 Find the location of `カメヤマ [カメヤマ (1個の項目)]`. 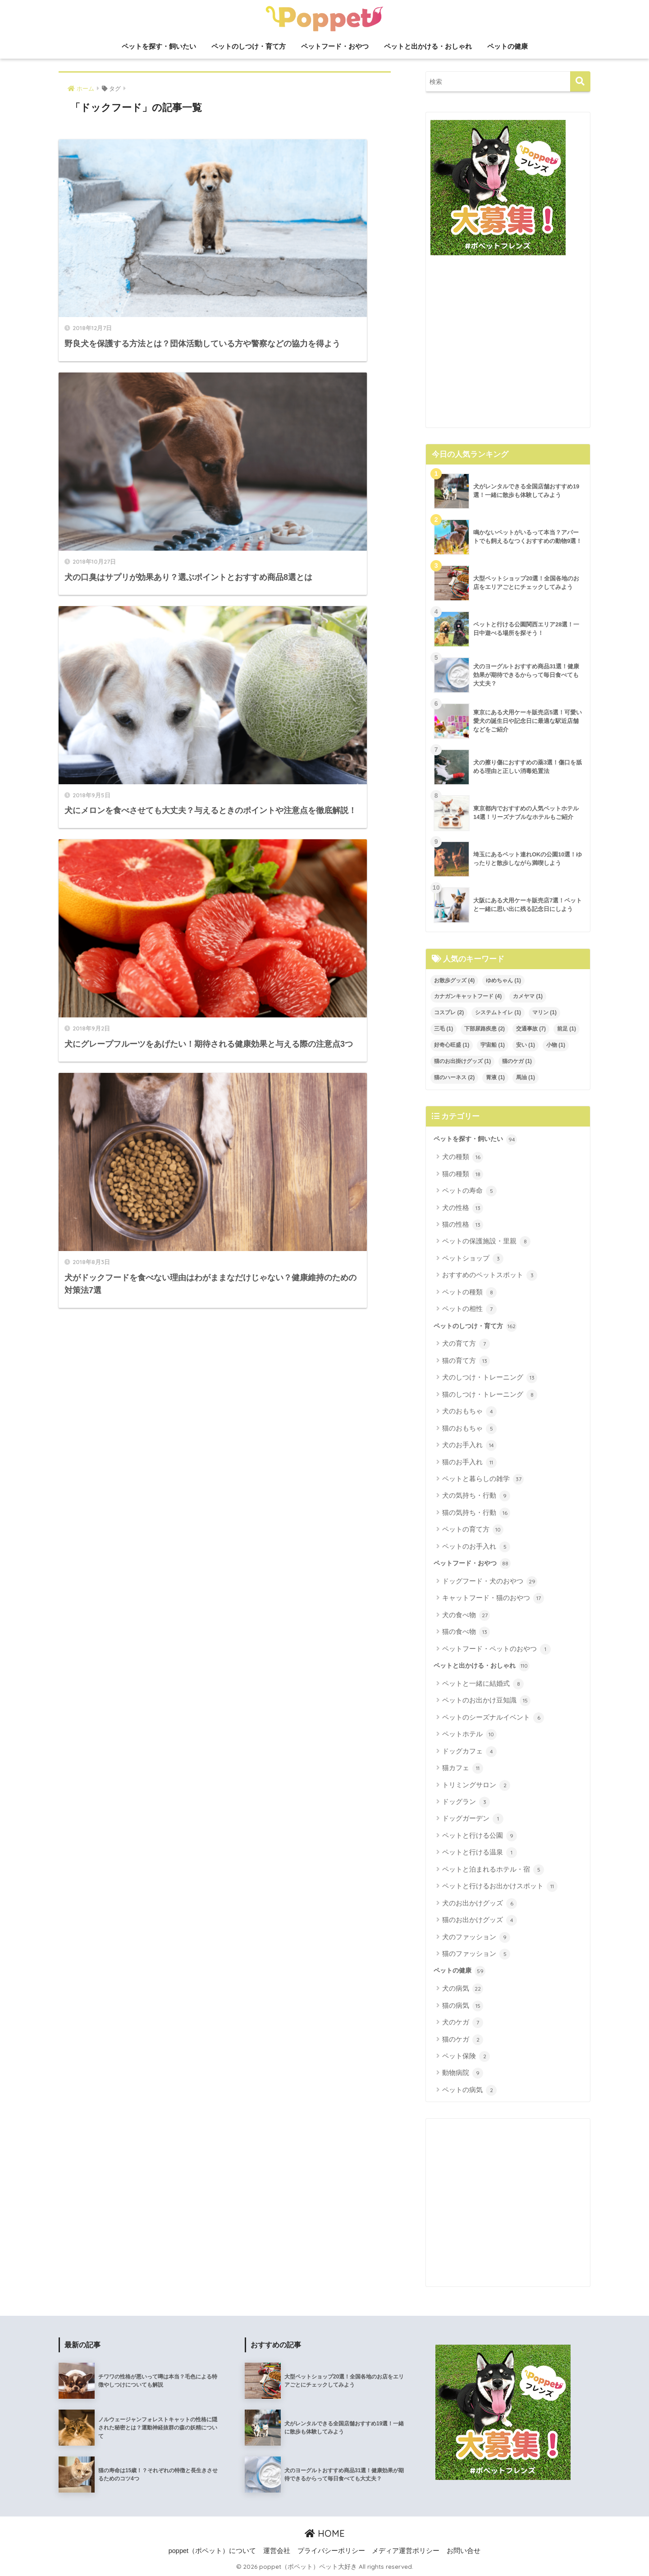

カメヤマ [カメヤマ (1個の項目)] is located at coordinates (528, 996).